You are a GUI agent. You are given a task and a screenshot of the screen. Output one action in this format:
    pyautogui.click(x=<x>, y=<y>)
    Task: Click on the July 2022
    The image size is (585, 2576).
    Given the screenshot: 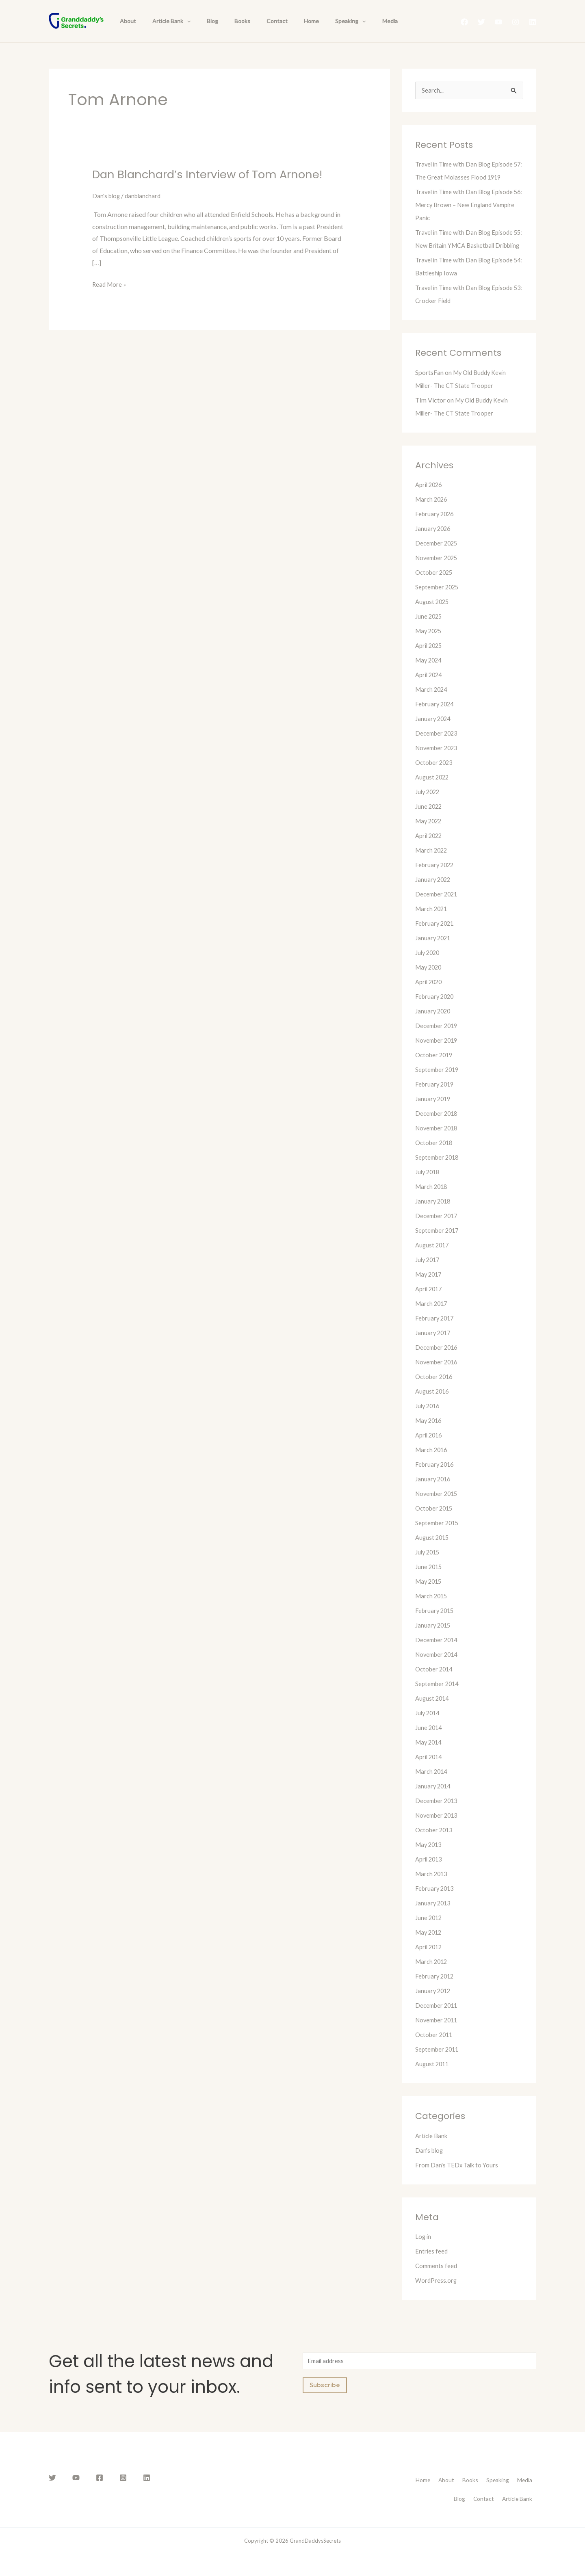 What is the action you would take?
    pyautogui.click(x=428, y=805)
    